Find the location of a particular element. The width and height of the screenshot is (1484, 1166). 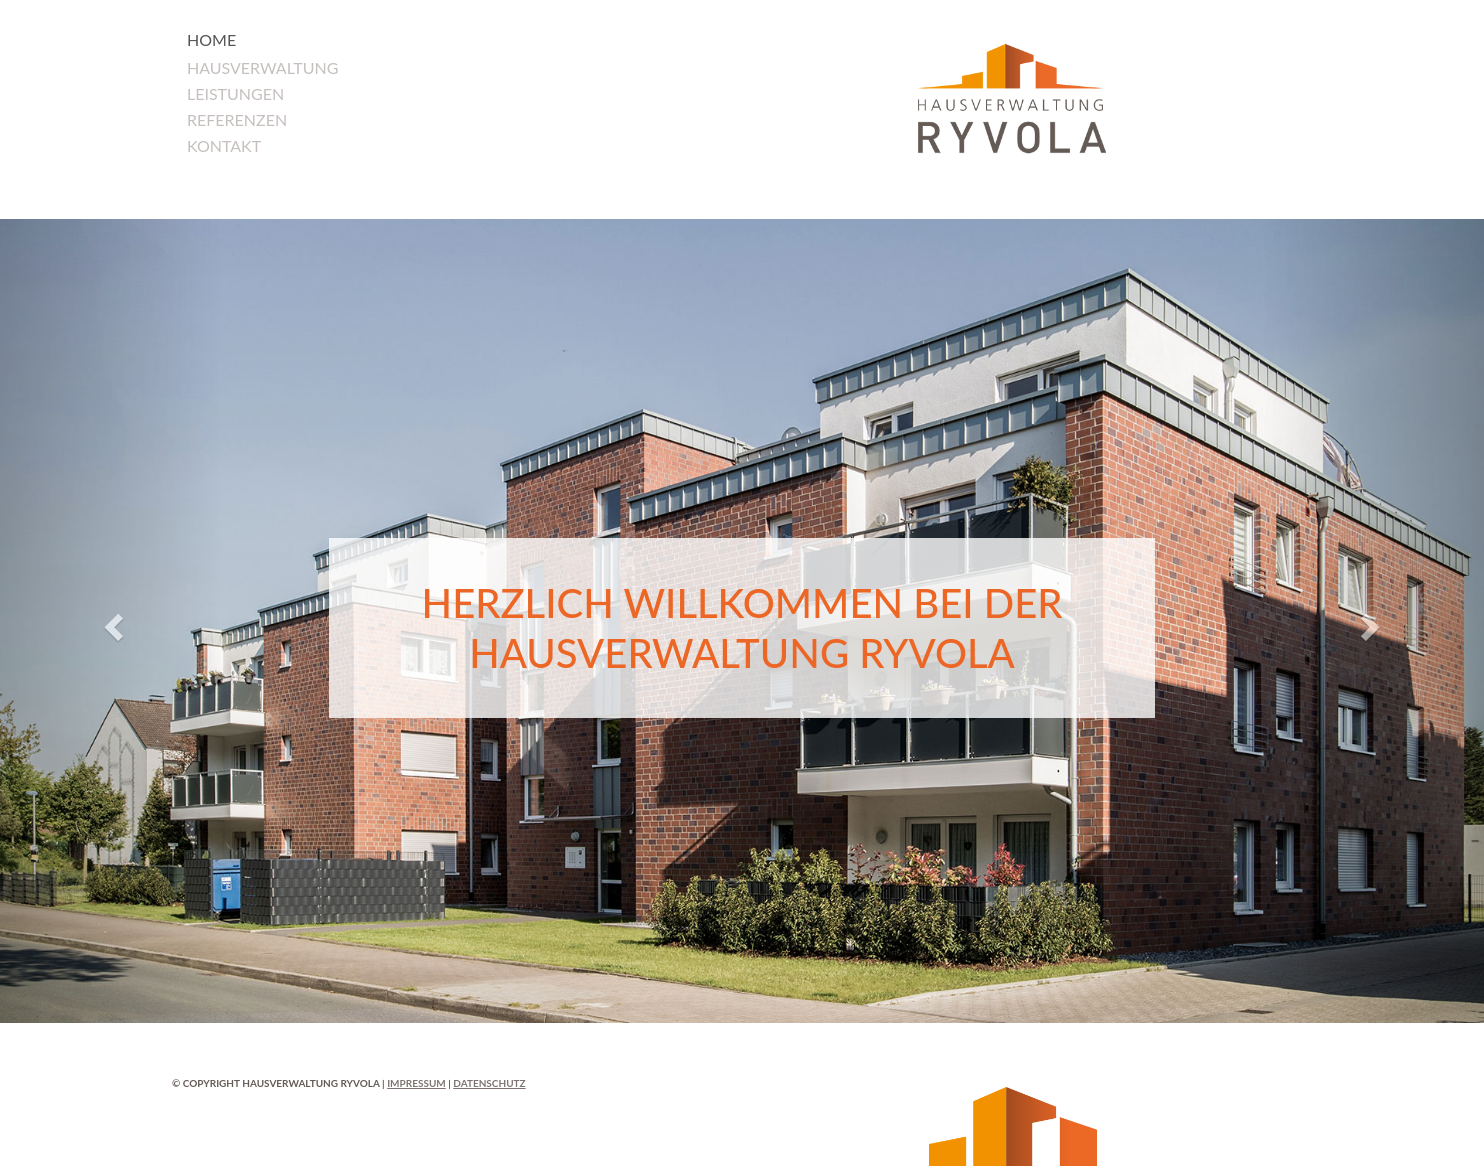

Kontakt is located at coordinates (224, 145).